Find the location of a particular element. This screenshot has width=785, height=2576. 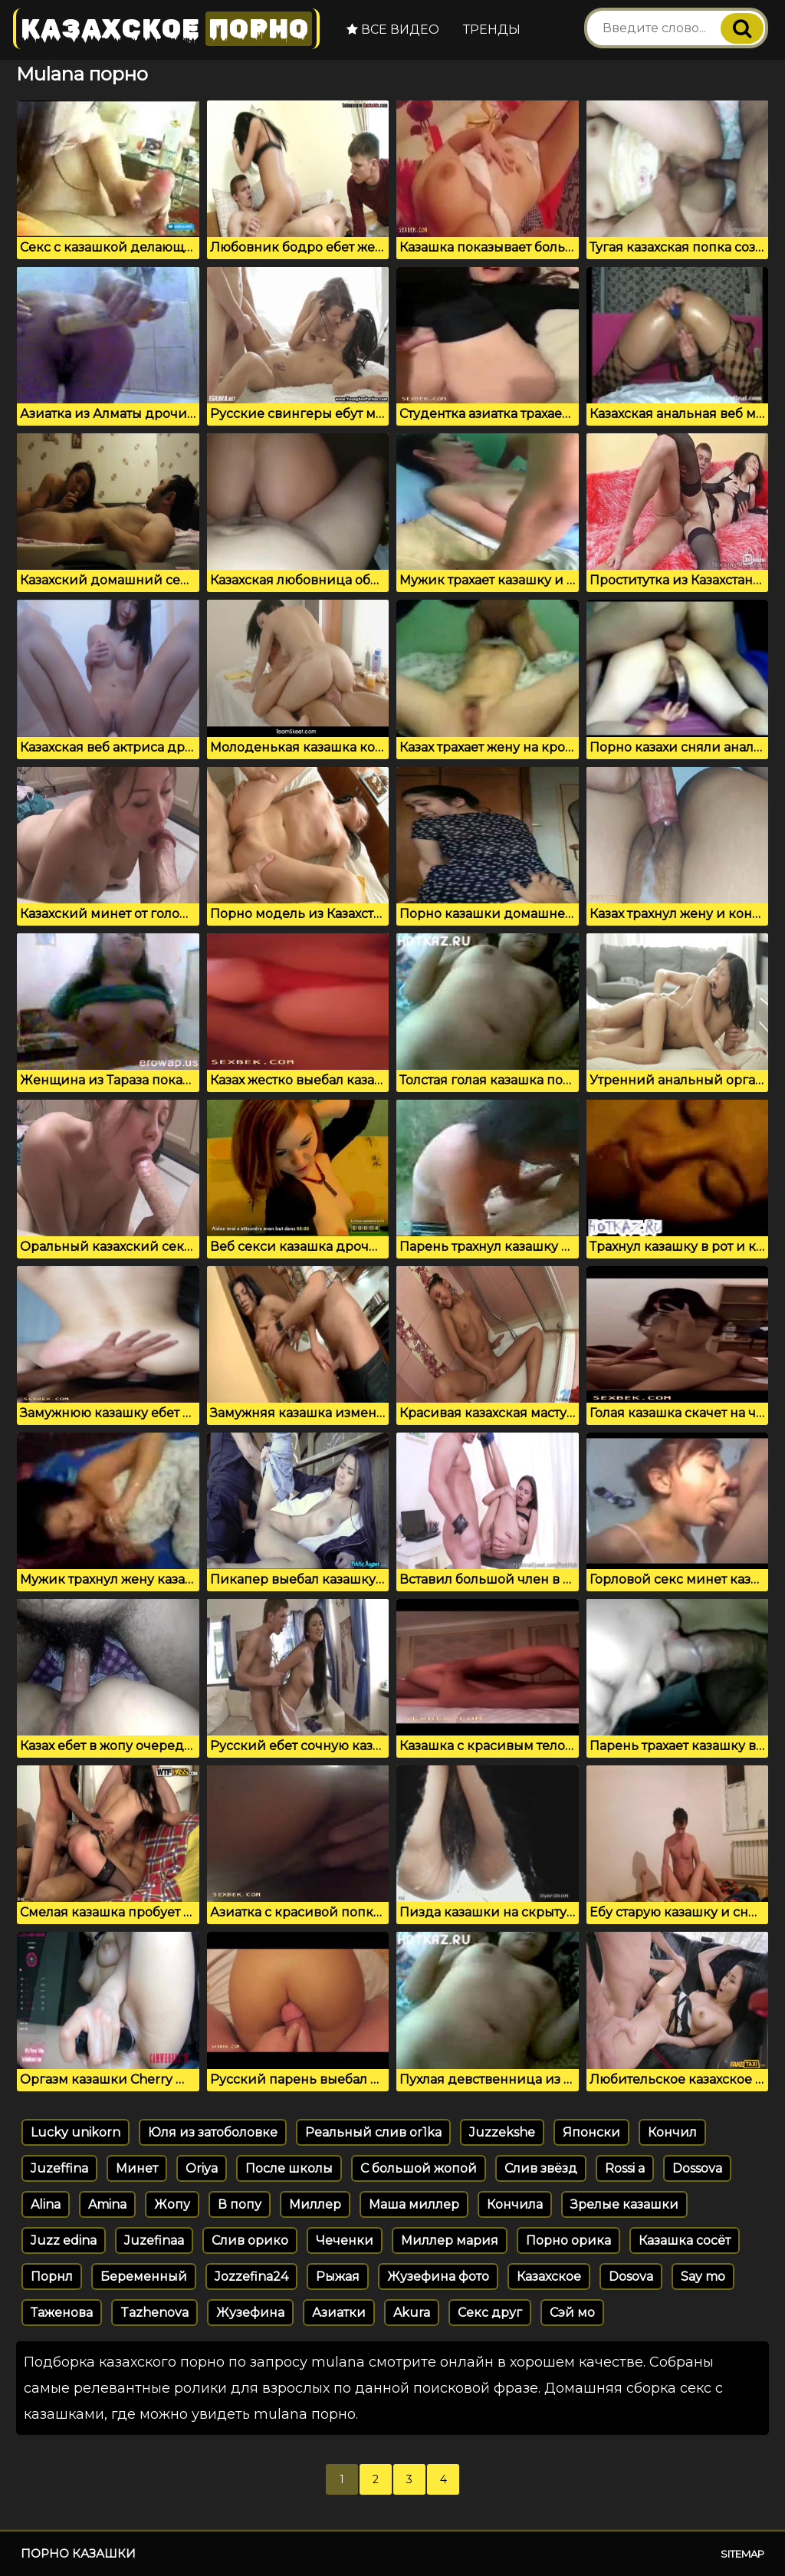

Rossi a is located at coordinates (625, 2168).